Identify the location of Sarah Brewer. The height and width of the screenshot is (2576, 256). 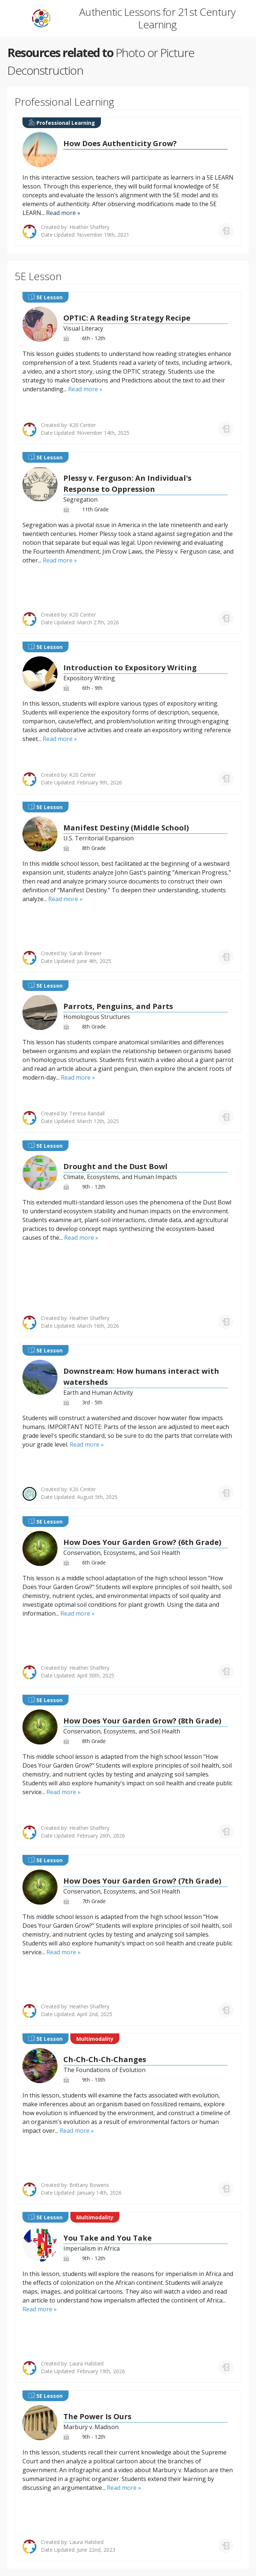
(85, 953).